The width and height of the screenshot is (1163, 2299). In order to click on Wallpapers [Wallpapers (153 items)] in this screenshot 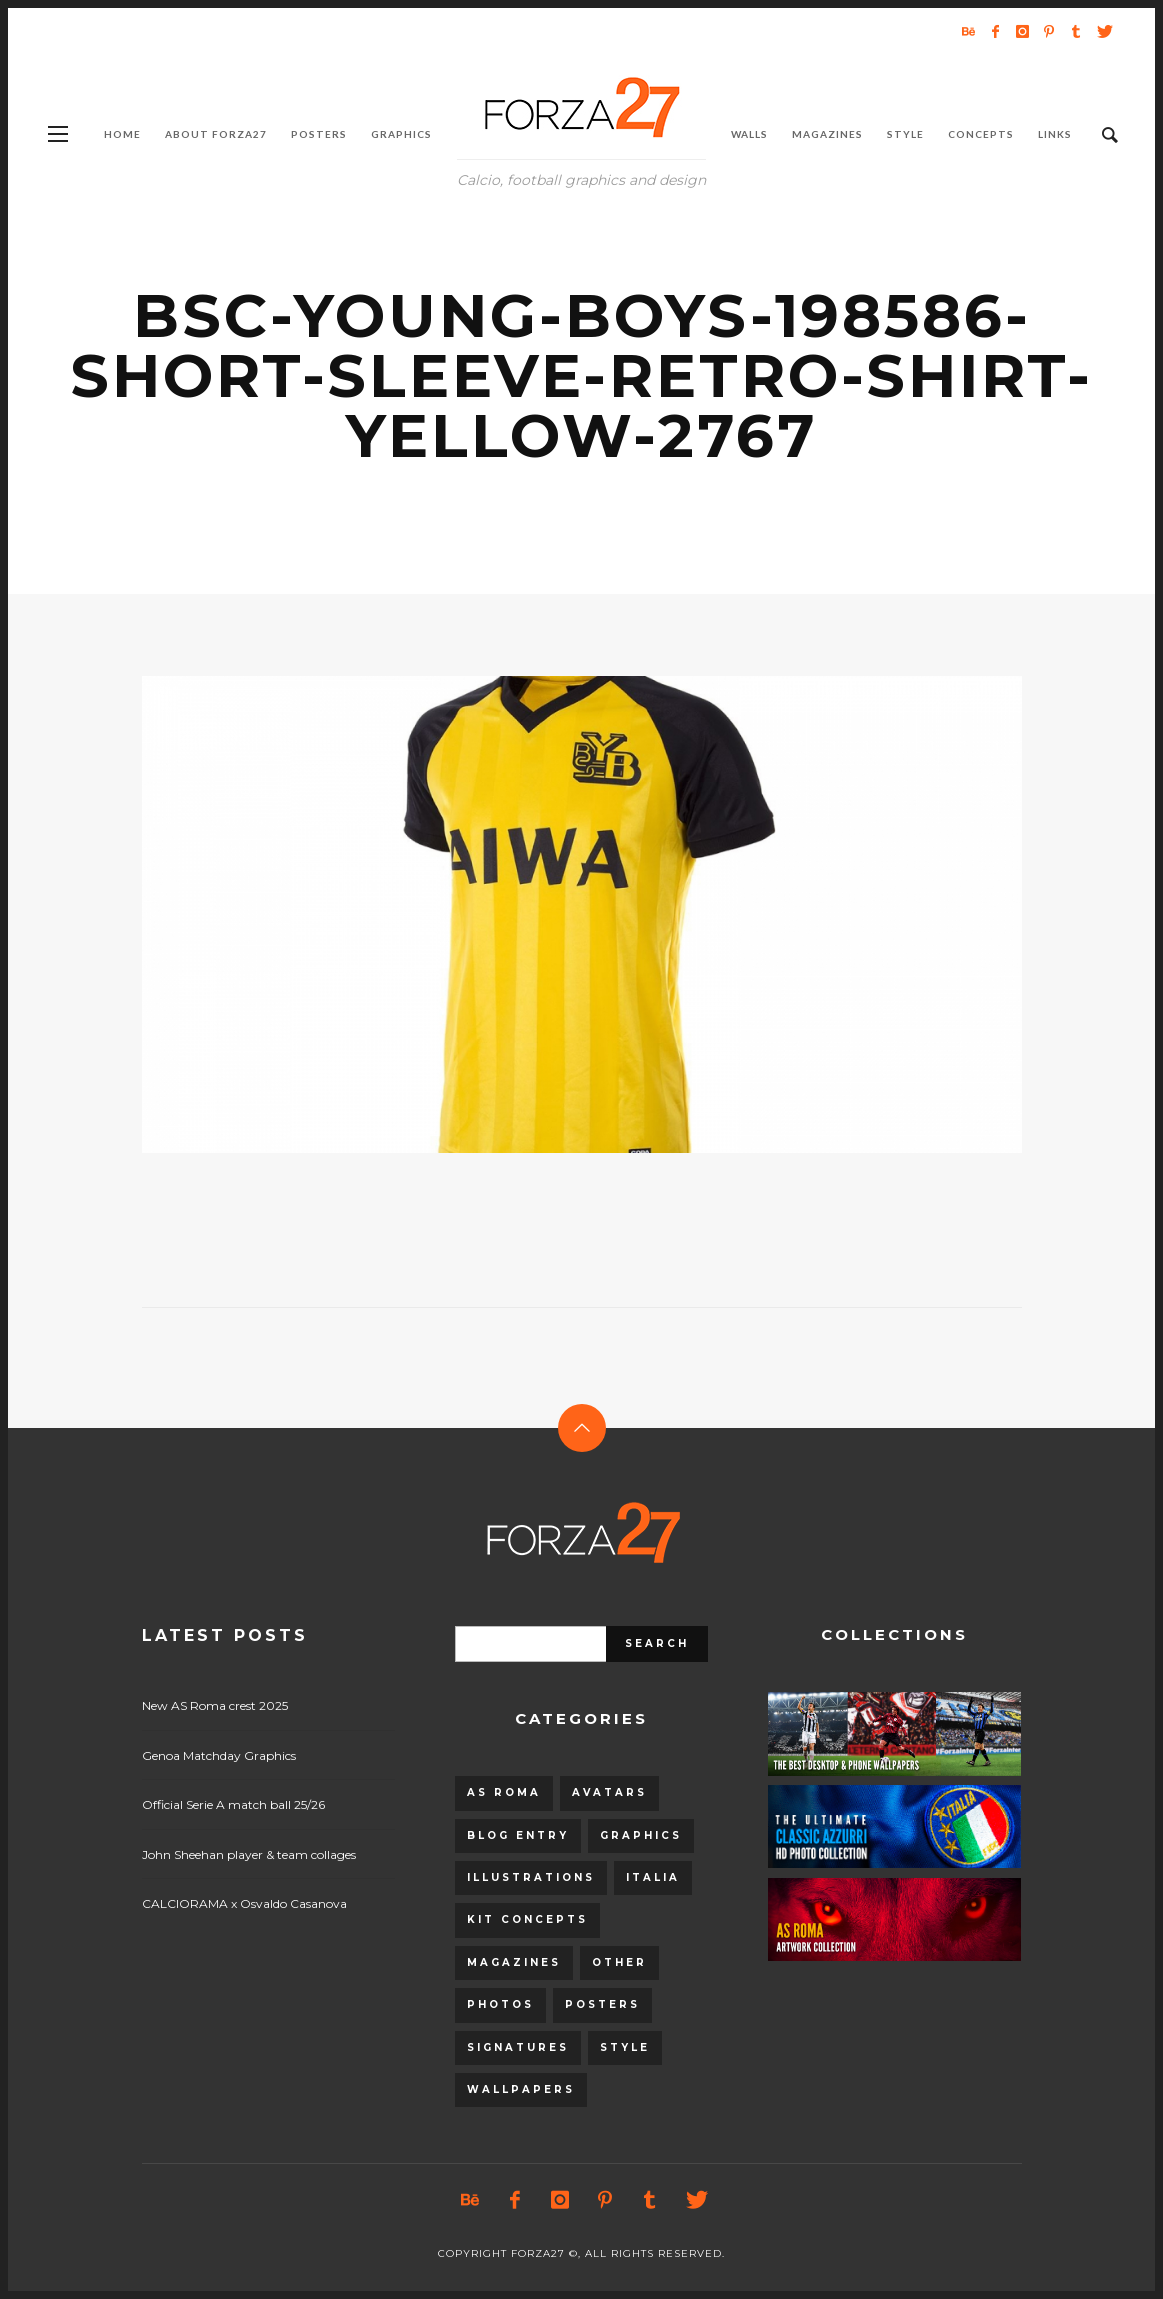, I will do `click(521, 2089)`.